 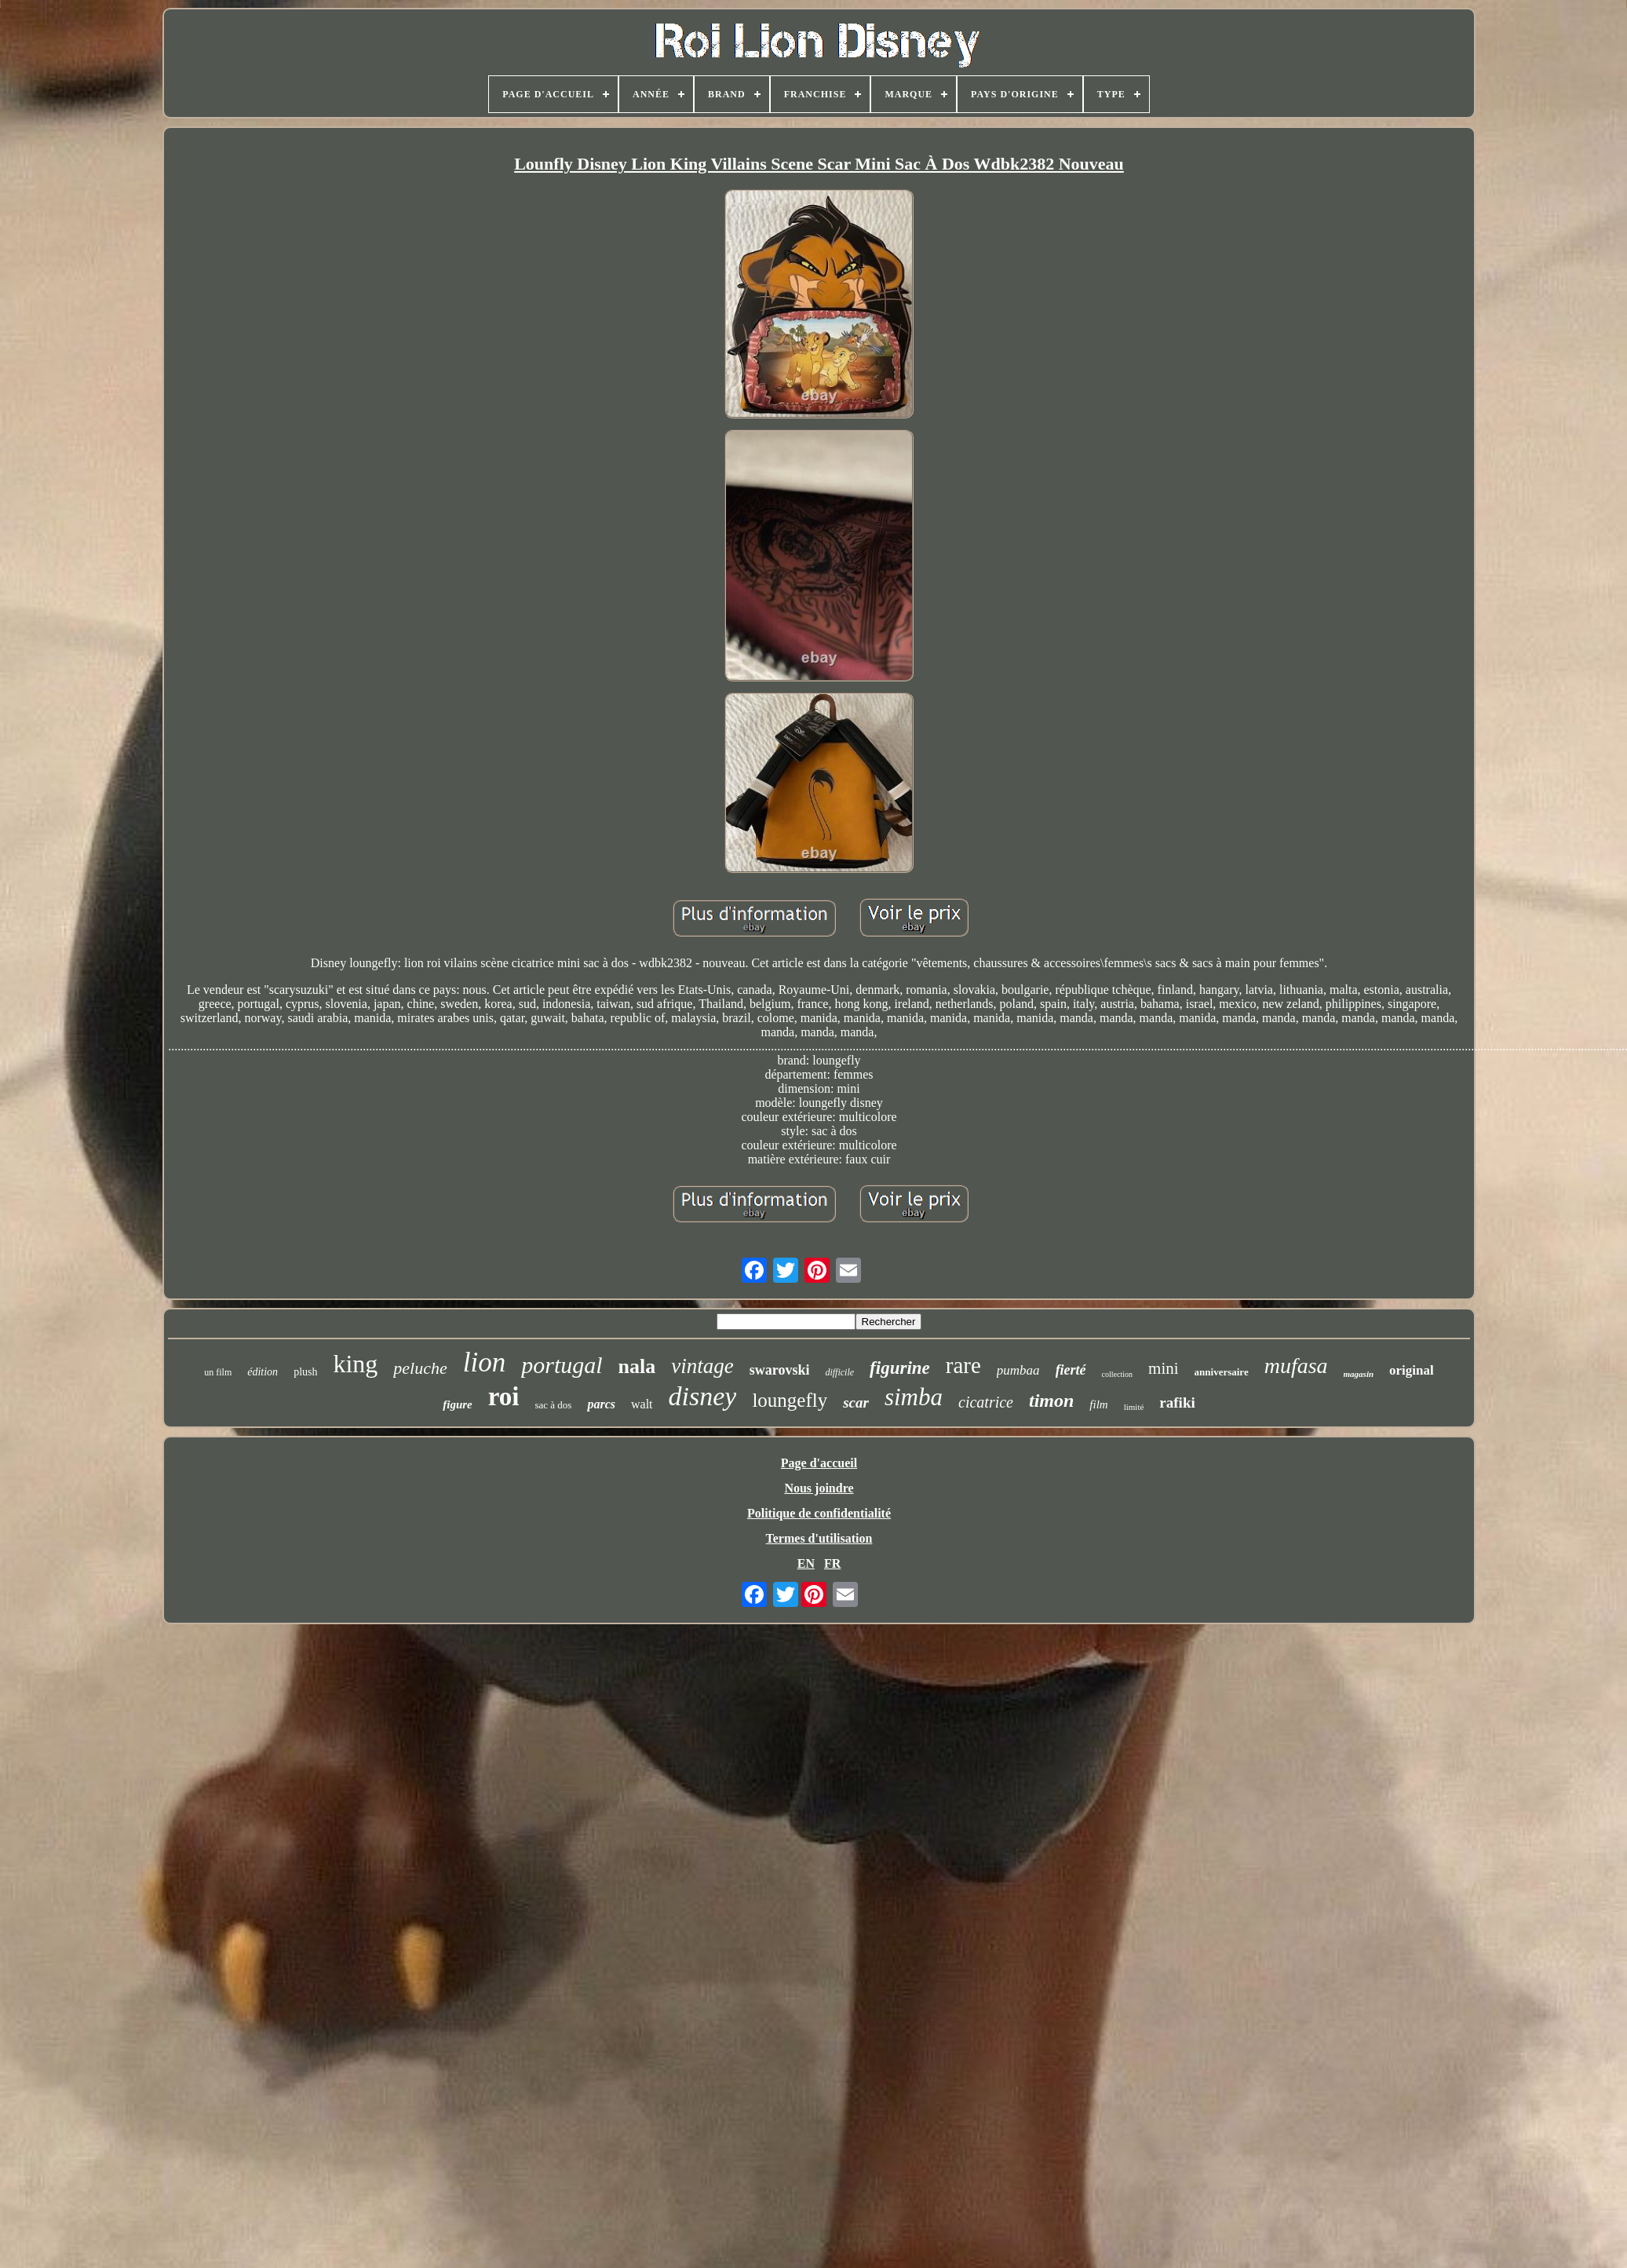 What do you see at coordinates (1411, 1370) in the screenshot?
I see `original` at bounding box center [1411, 1370].